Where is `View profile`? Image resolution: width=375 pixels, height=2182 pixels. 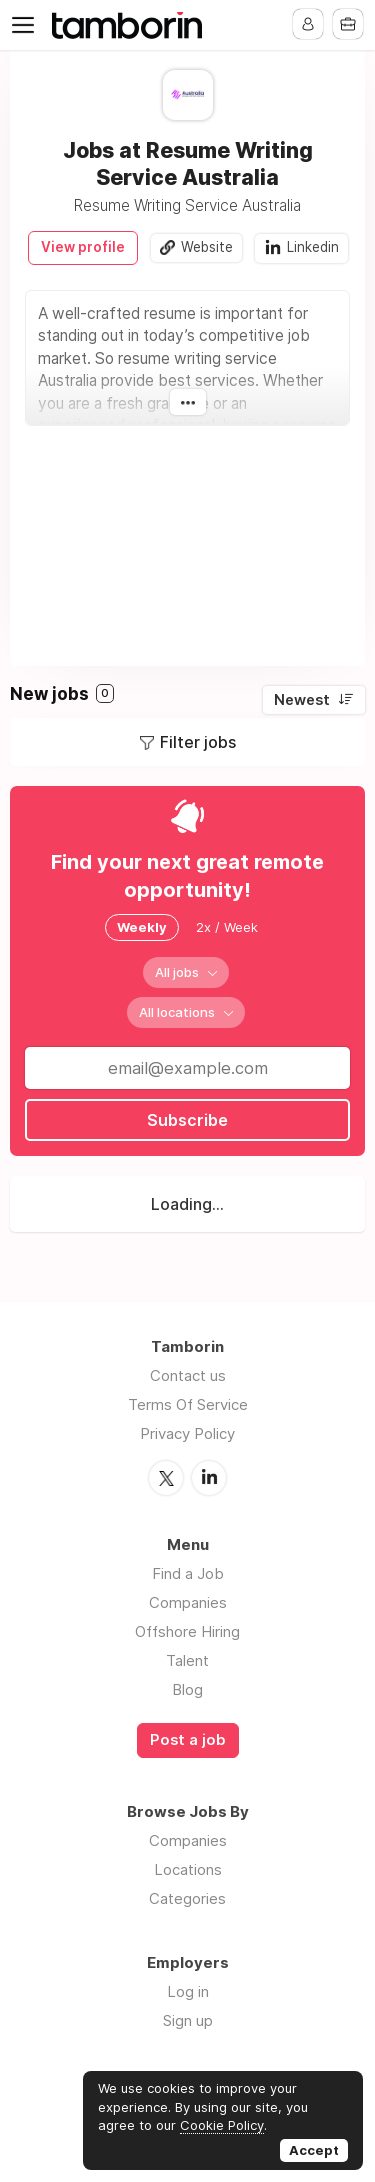 View profile is located at coordinates (83, 247).